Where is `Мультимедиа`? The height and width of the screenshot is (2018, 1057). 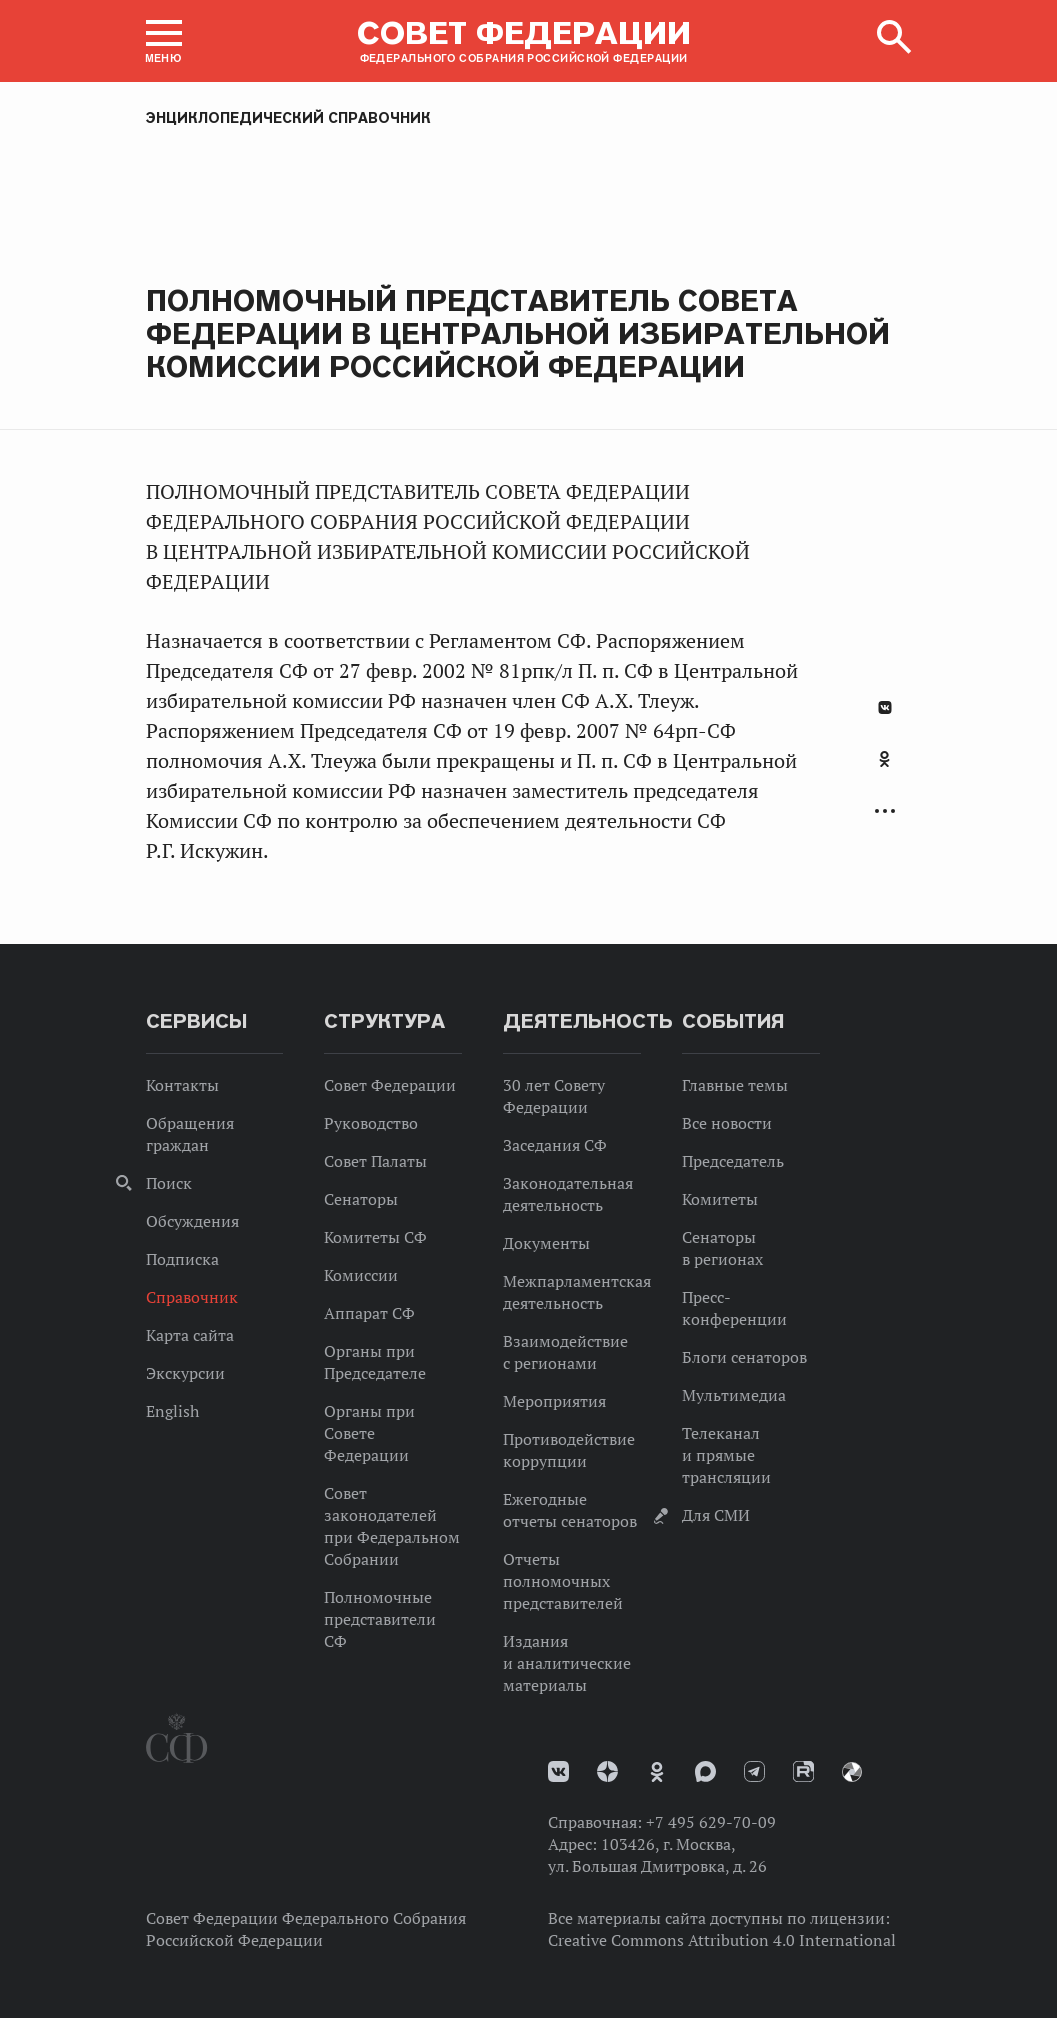 Мультимедиа is located at coordinates (734, 1395).